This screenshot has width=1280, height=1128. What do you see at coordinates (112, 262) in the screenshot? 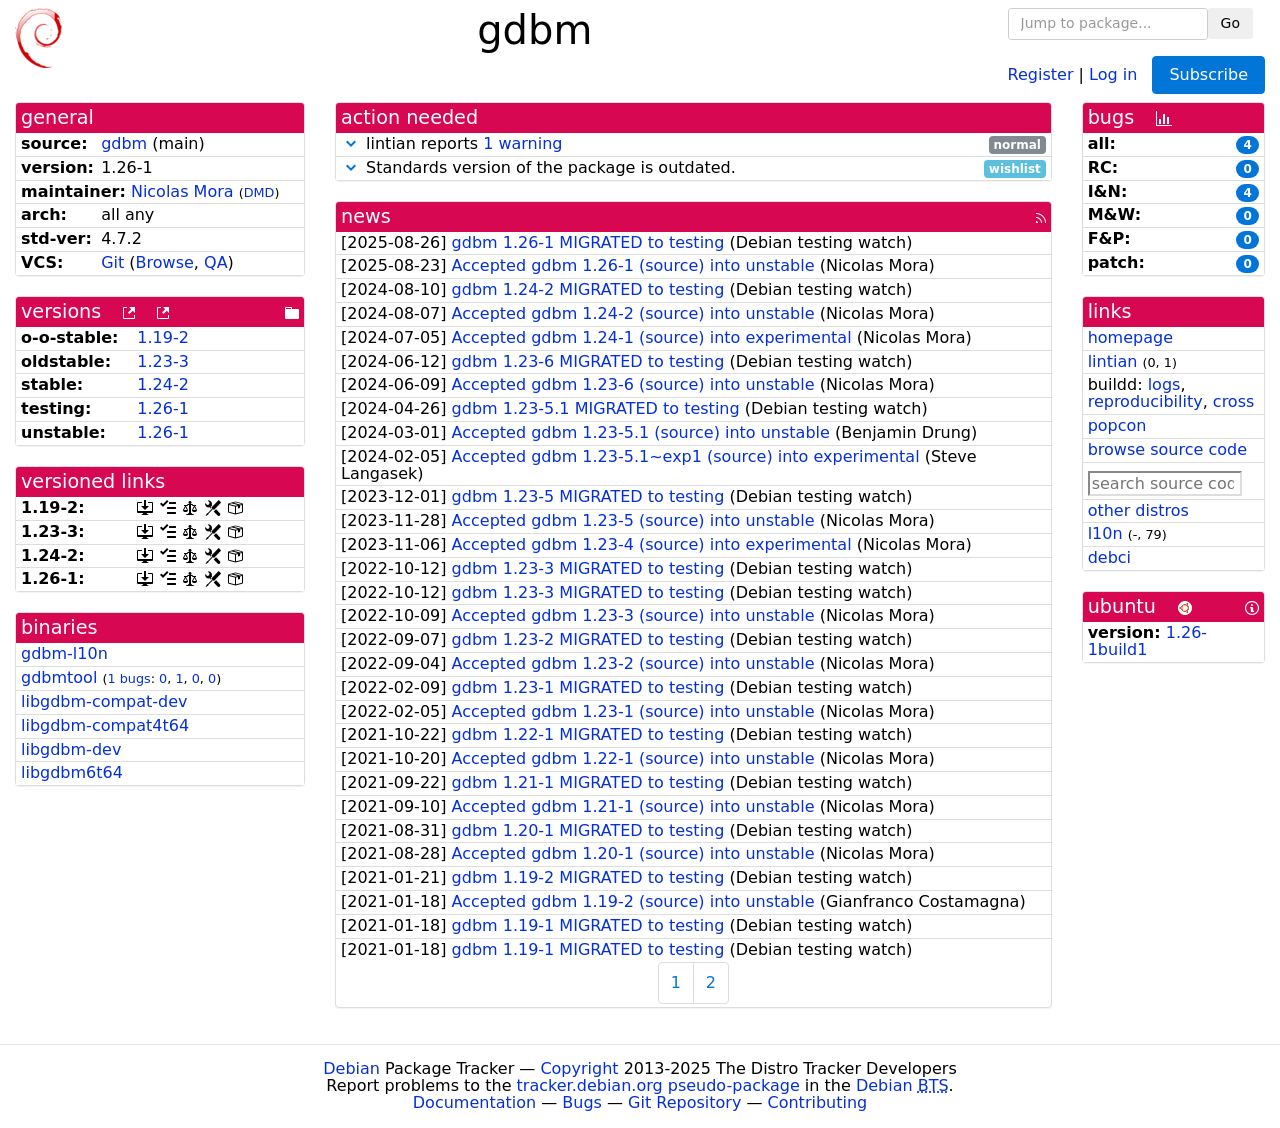
I see `Git` at bounding box center [112, 262].